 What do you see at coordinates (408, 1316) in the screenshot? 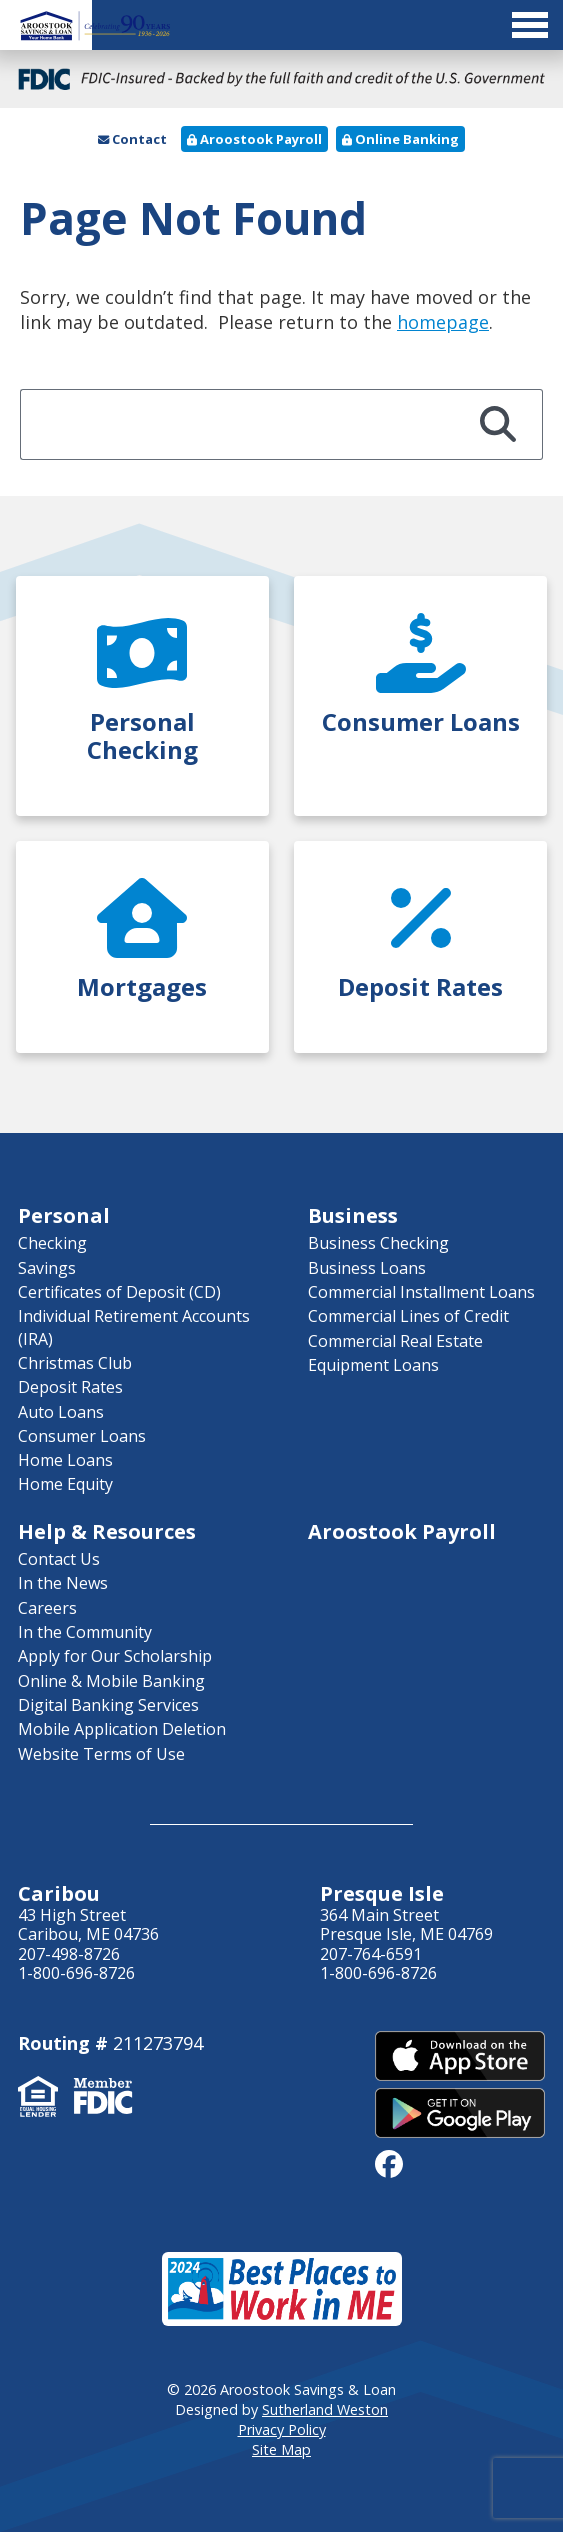
I see `Commercial Lines of Credit` at bounding box center [408, 1316].